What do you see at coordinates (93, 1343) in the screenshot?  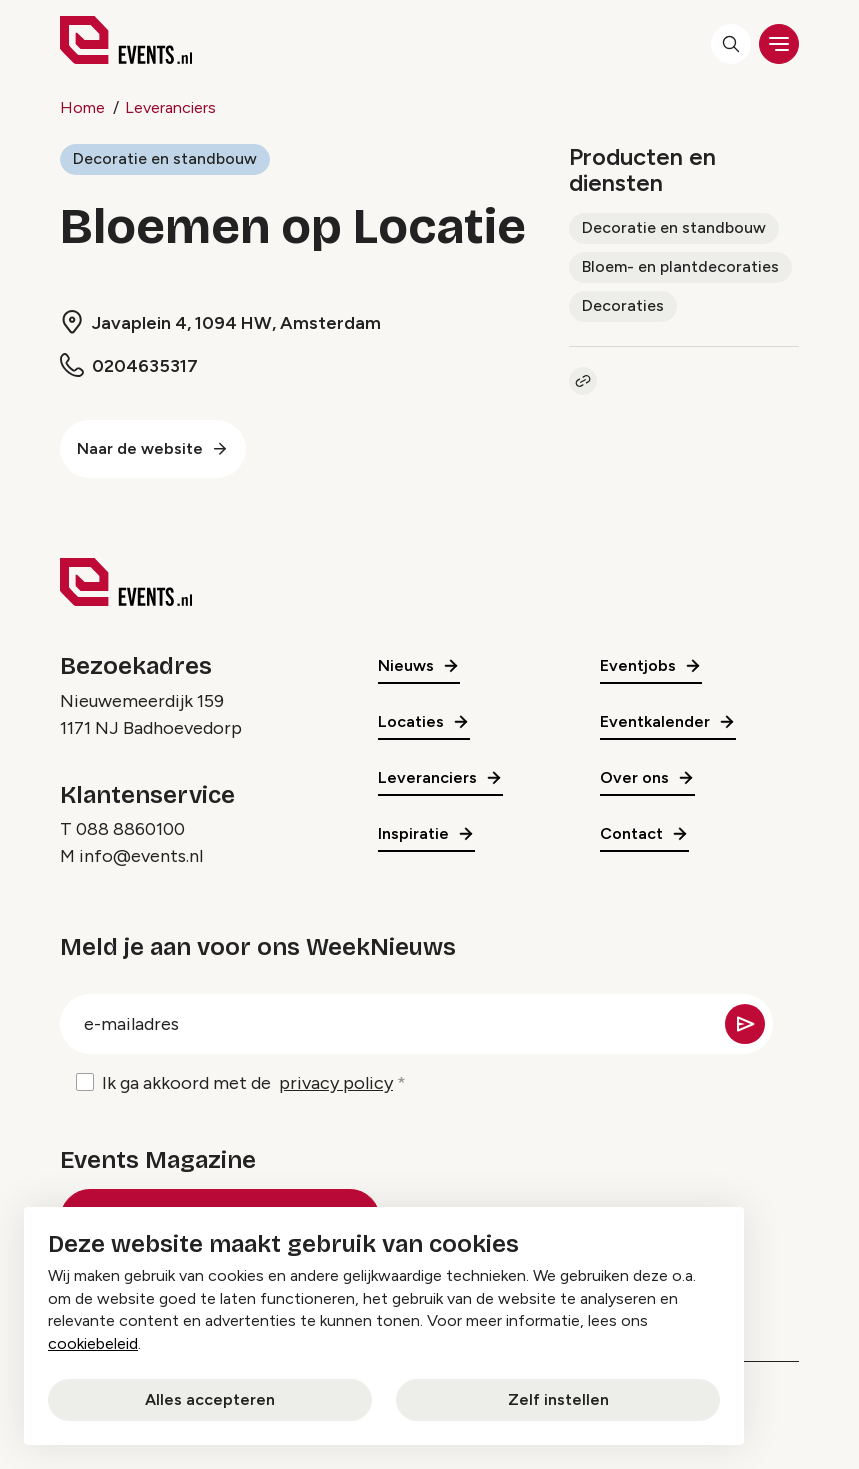 I see `cookiebeleid` at bounding box center [93, 1343].